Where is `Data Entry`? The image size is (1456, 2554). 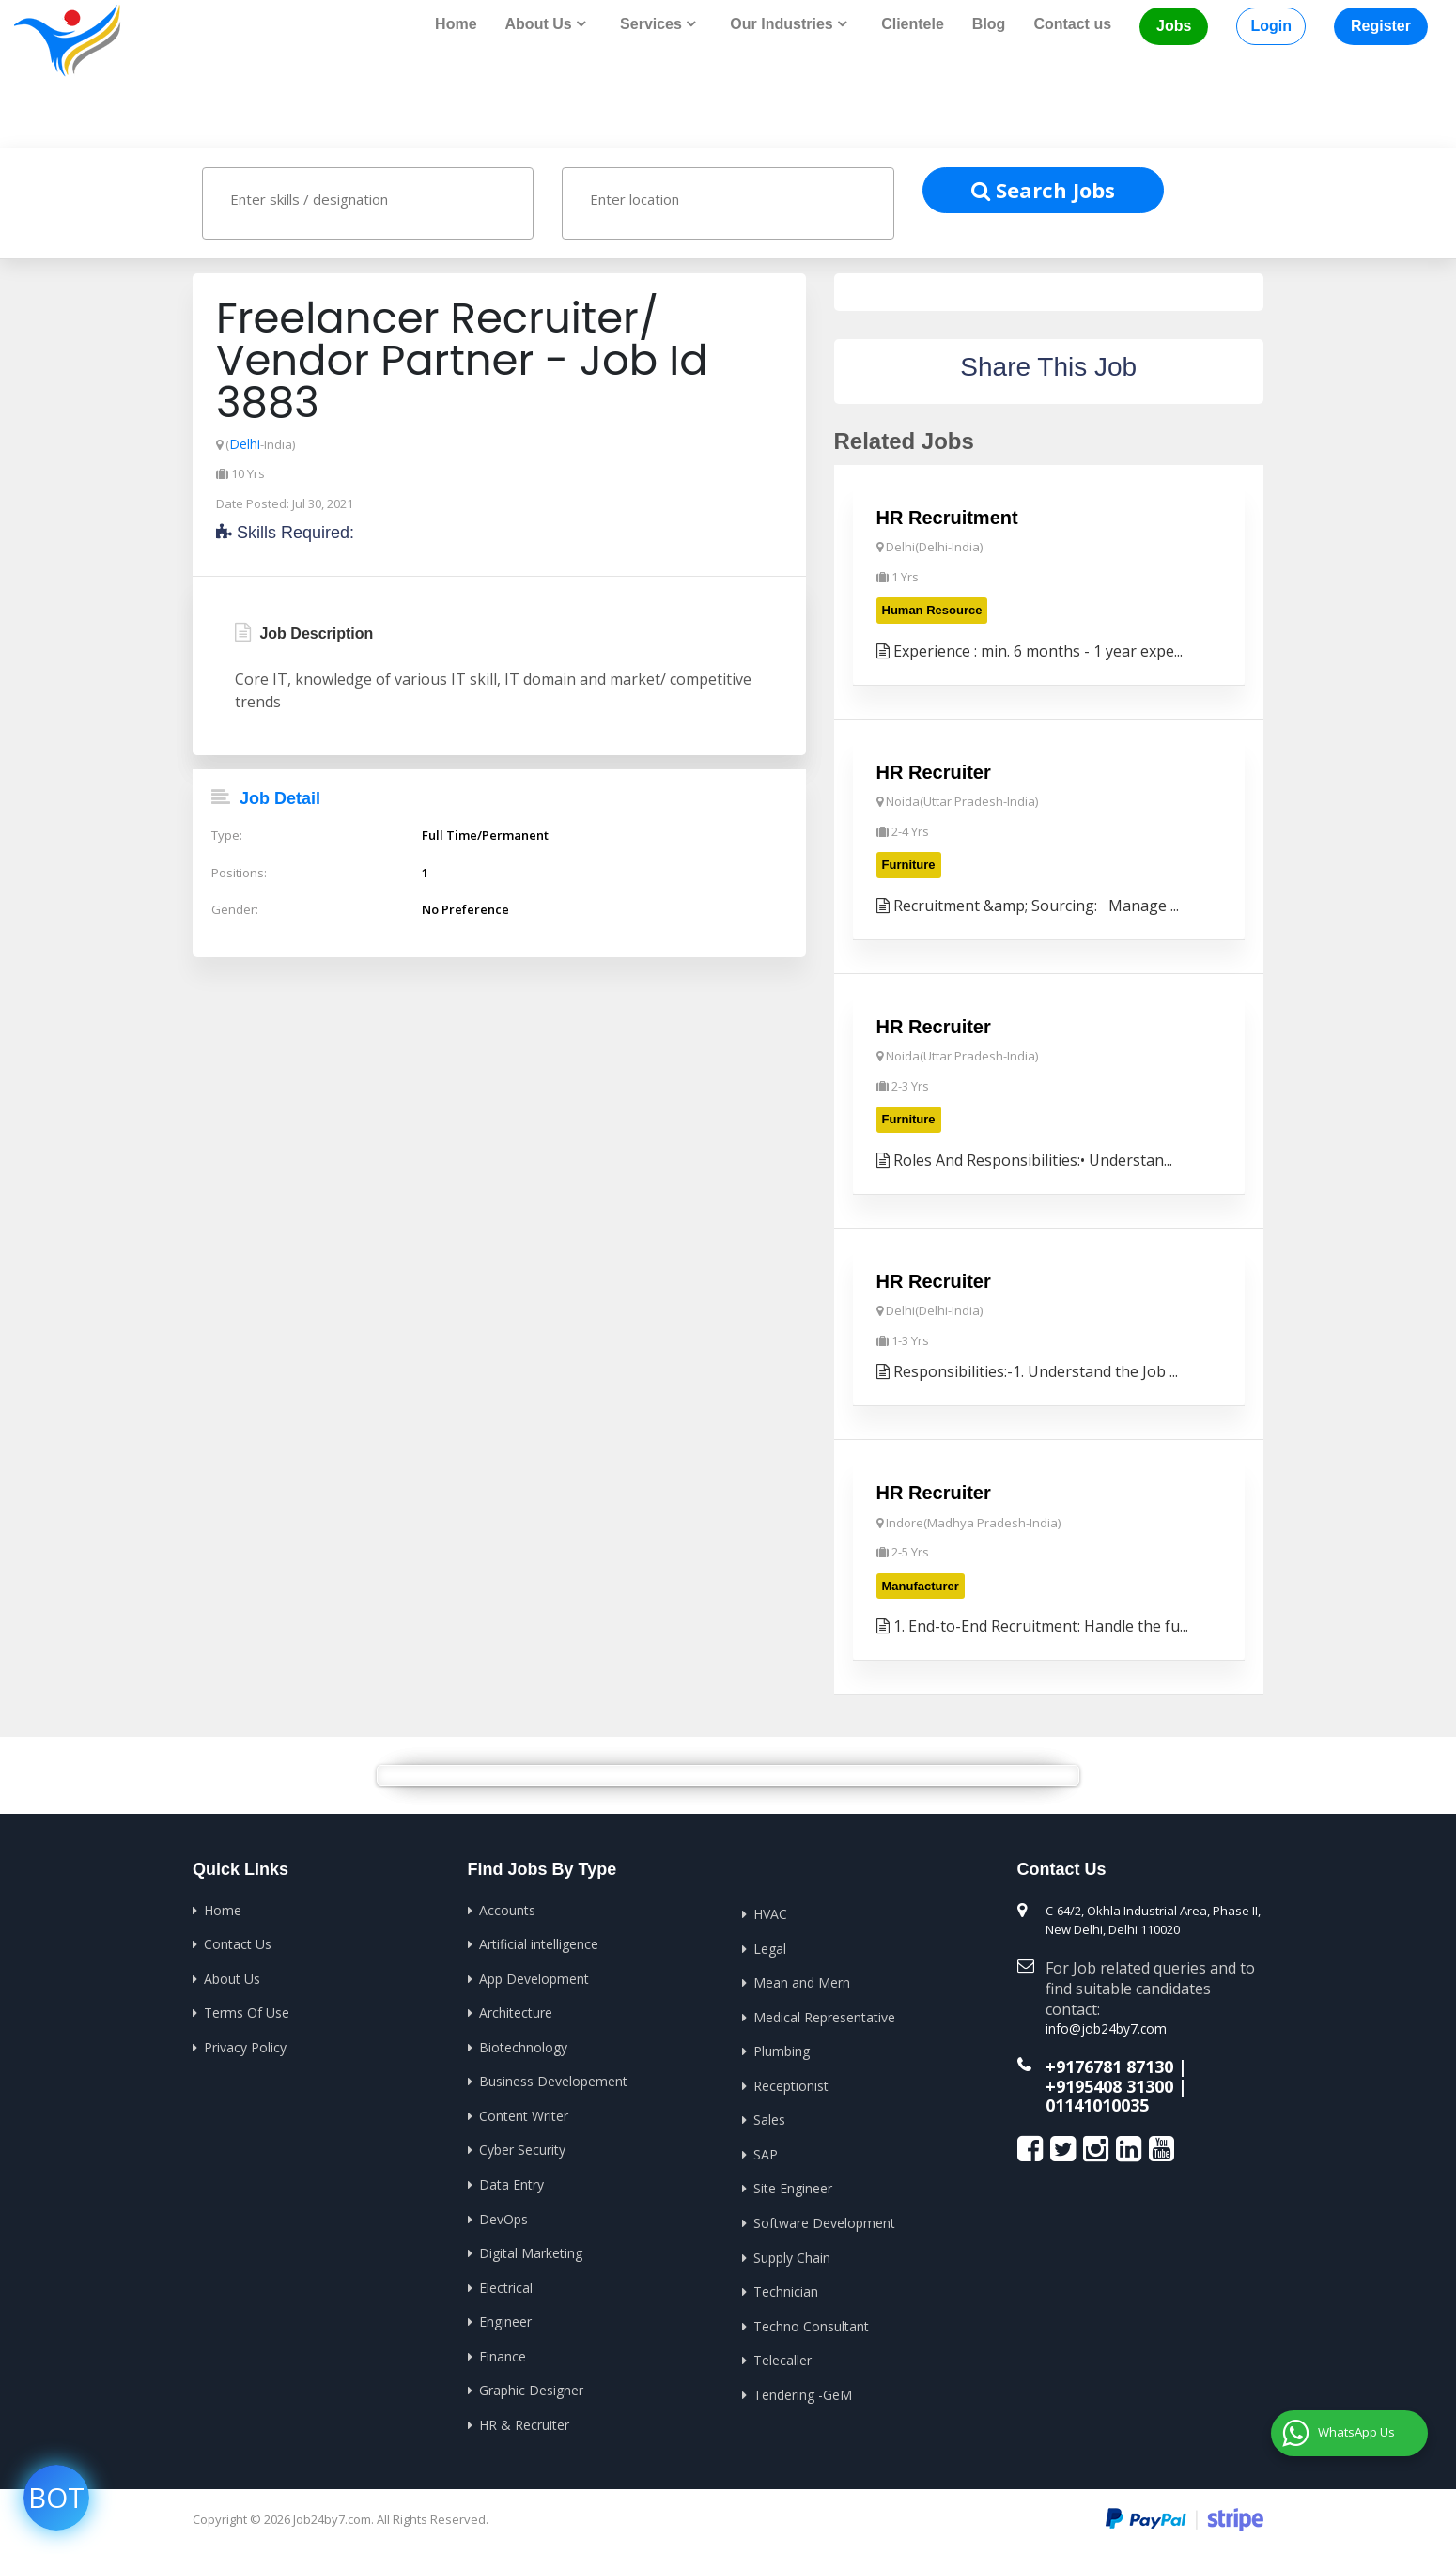
Data Entry is located at coordinates (511, 2183).